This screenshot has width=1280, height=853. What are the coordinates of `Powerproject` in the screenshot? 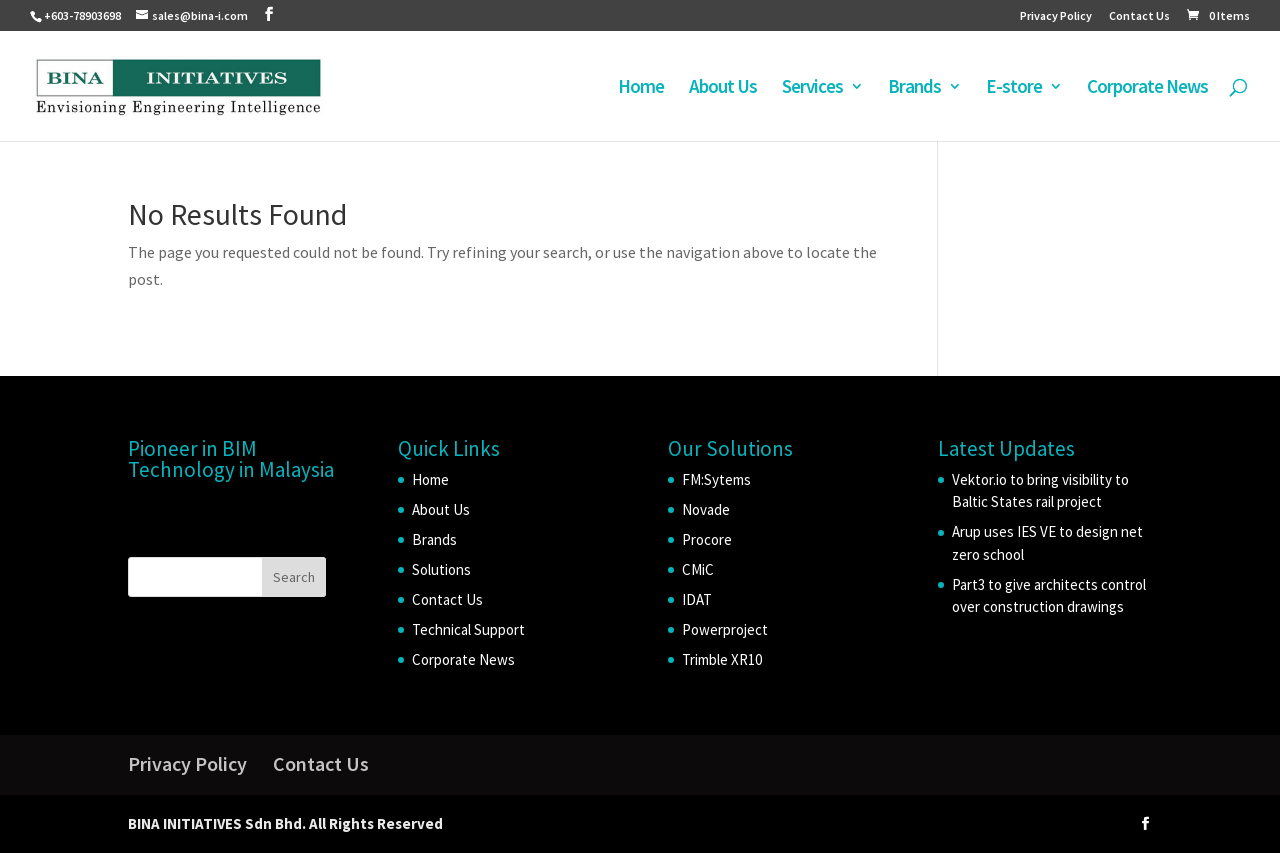 It's located at (725, 629).